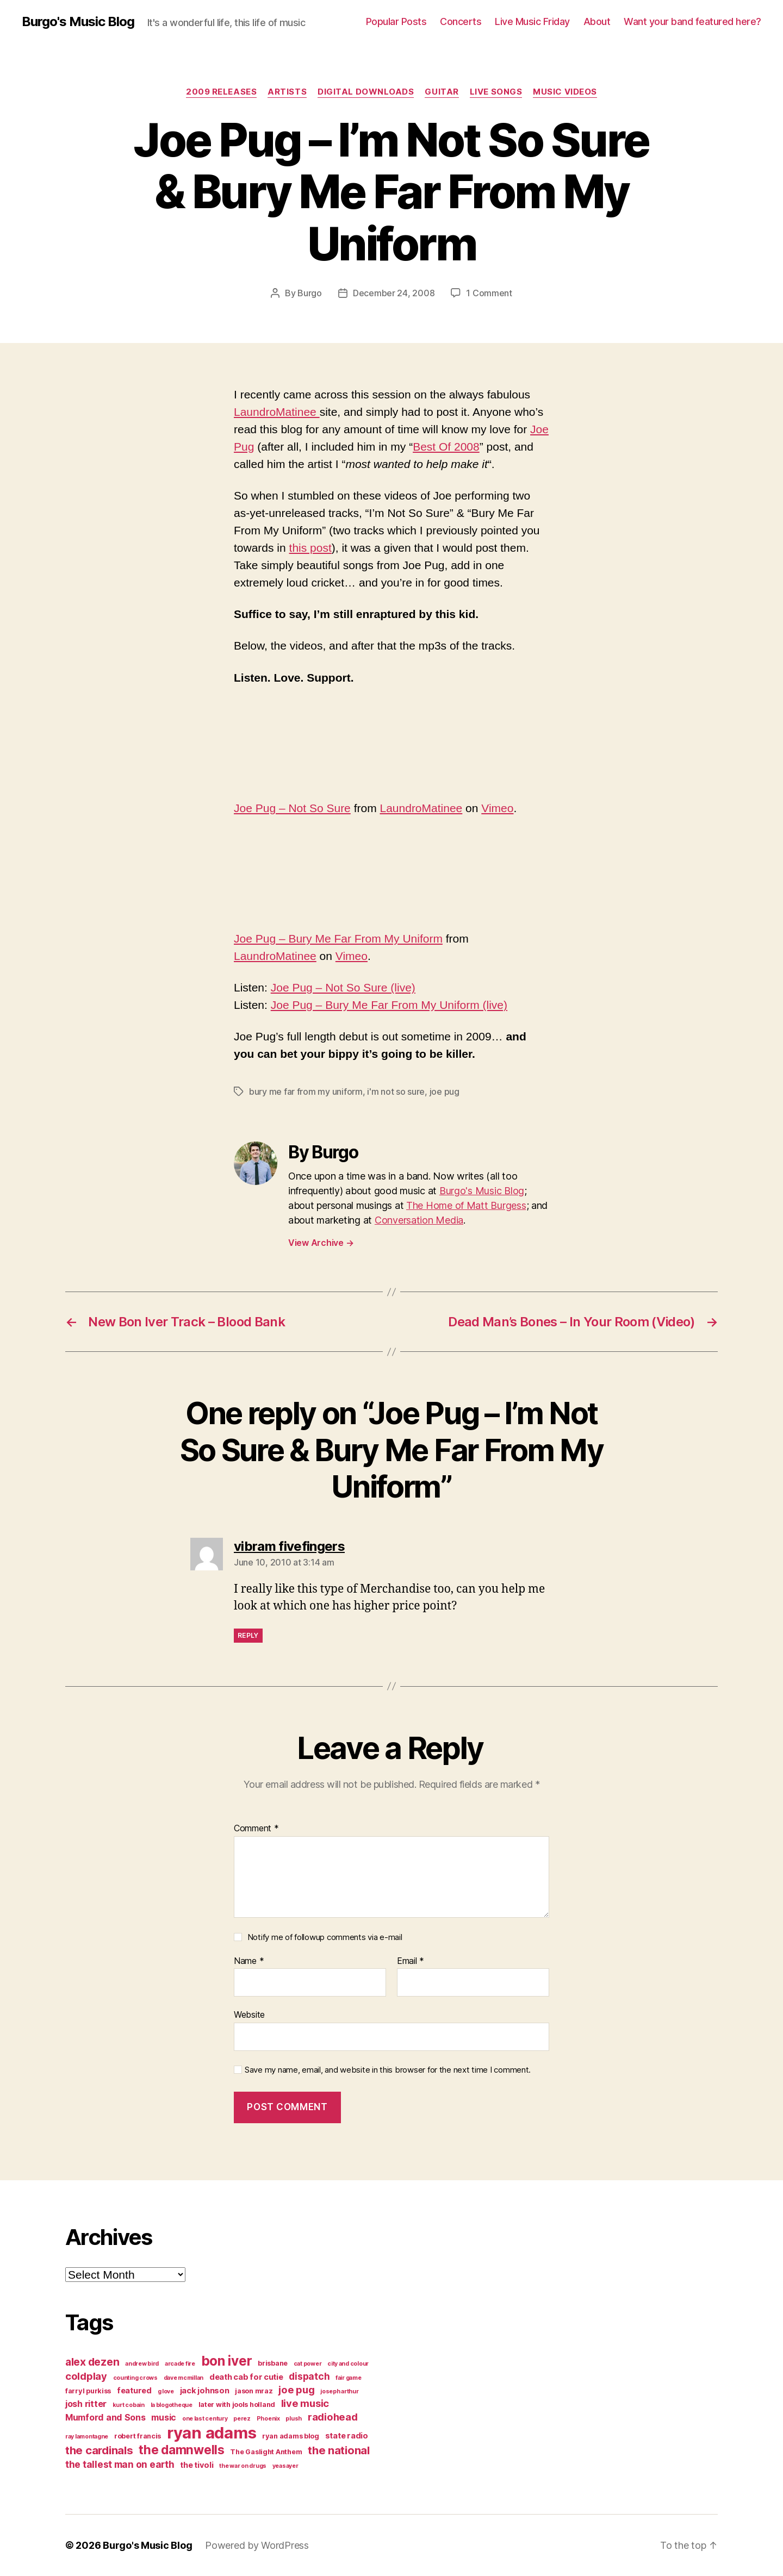 This screenshot has height=2576, width=783. I want to click on josh ritter [josh ritter (6 items)], so click(86, 2403).